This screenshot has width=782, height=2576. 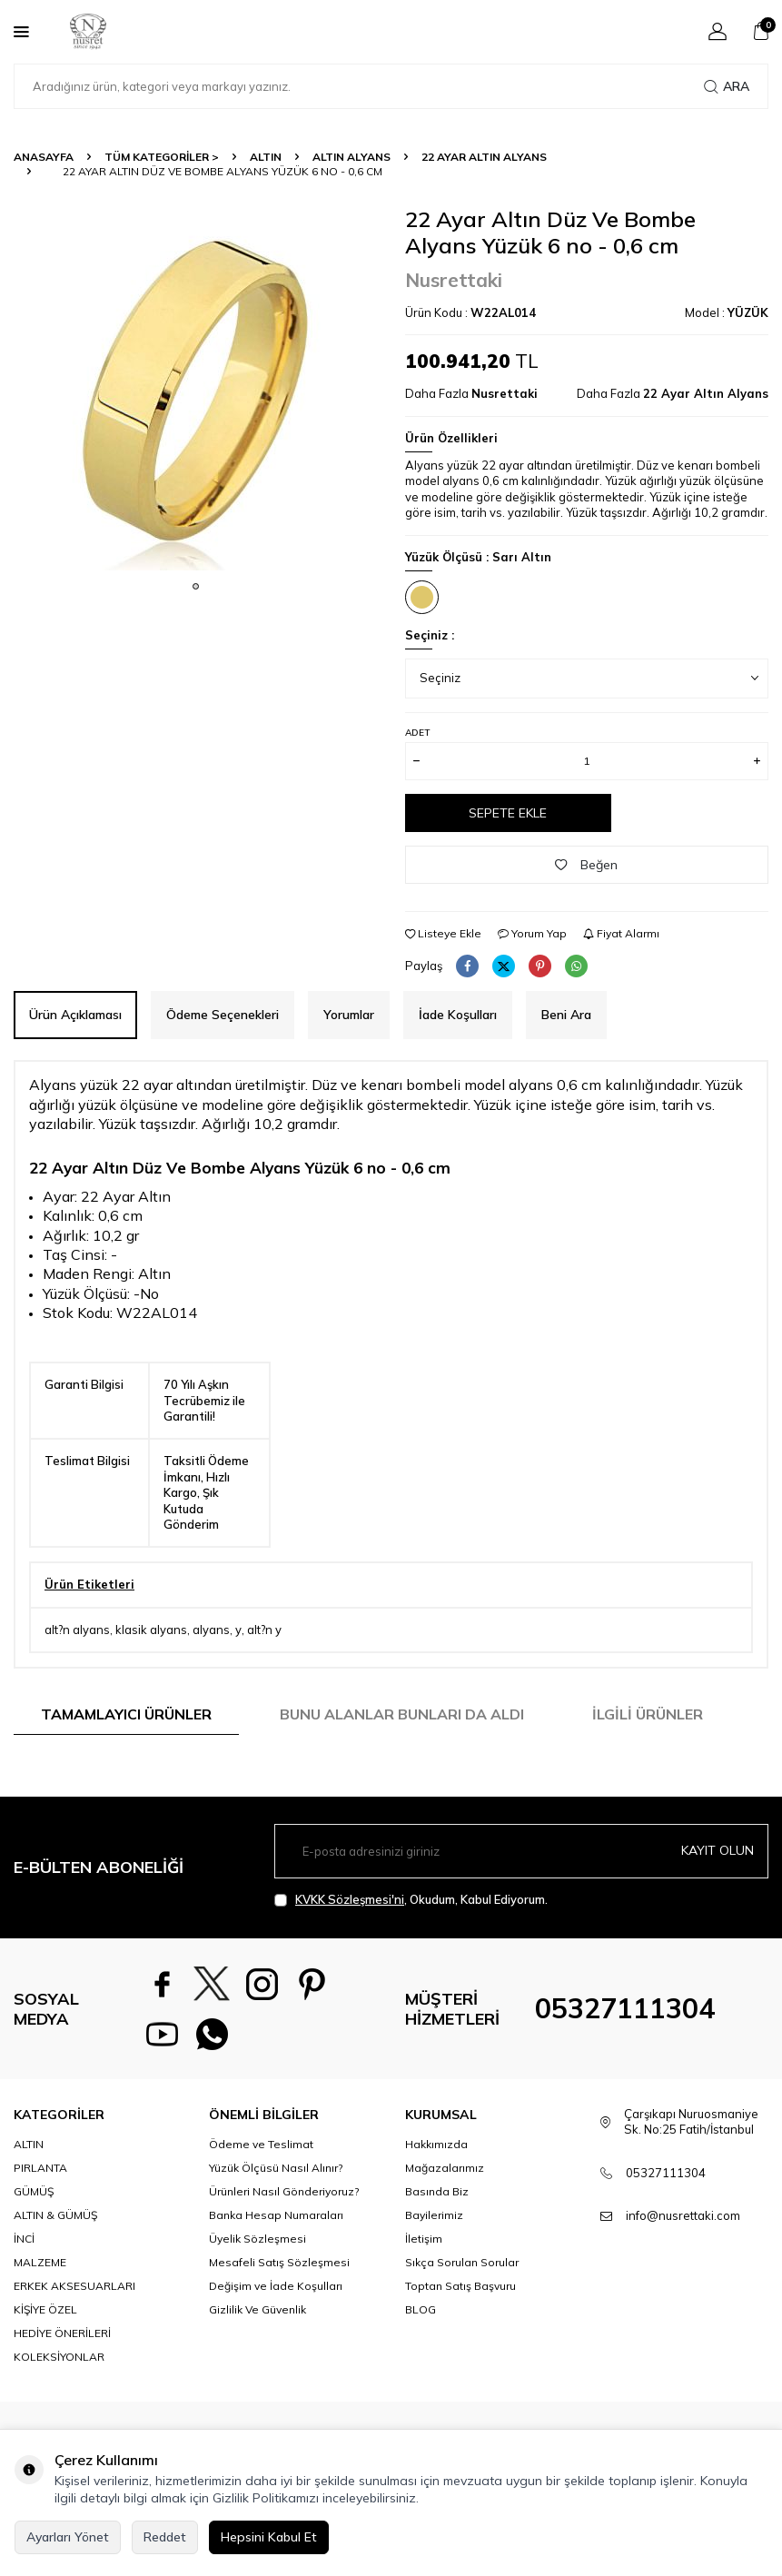 What do you see at coordinates (647, 1714) in the screenshot?
I see `İlgili Ürünler` at bounding box center [647, 1714].